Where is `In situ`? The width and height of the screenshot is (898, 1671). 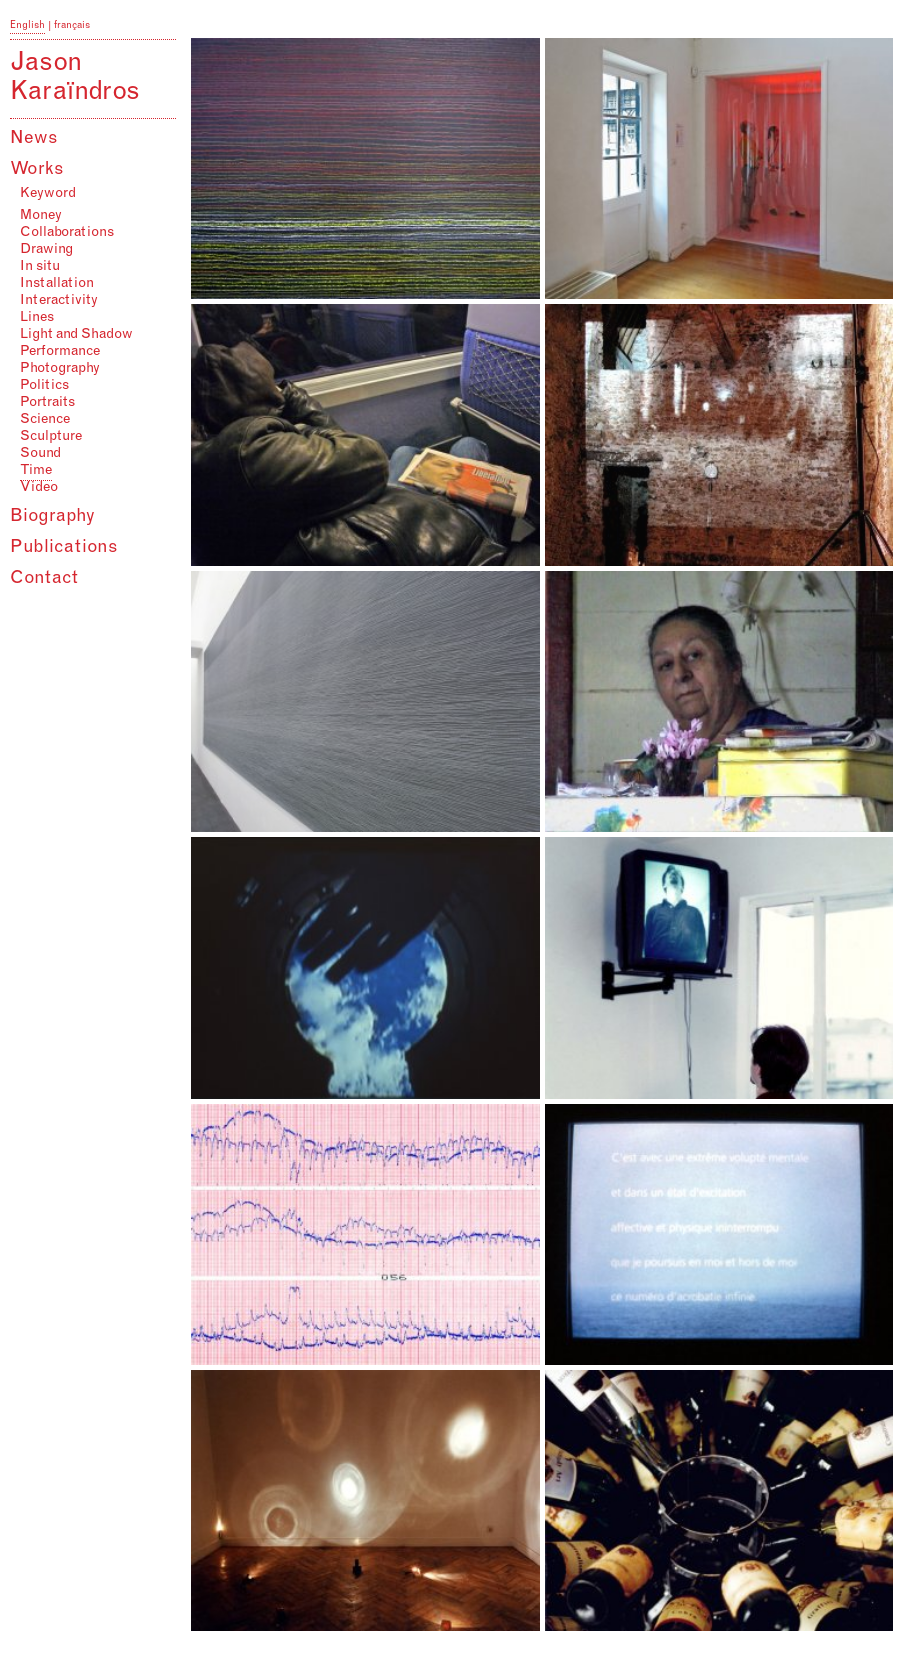 In situ is located at coordinates (40, 267).